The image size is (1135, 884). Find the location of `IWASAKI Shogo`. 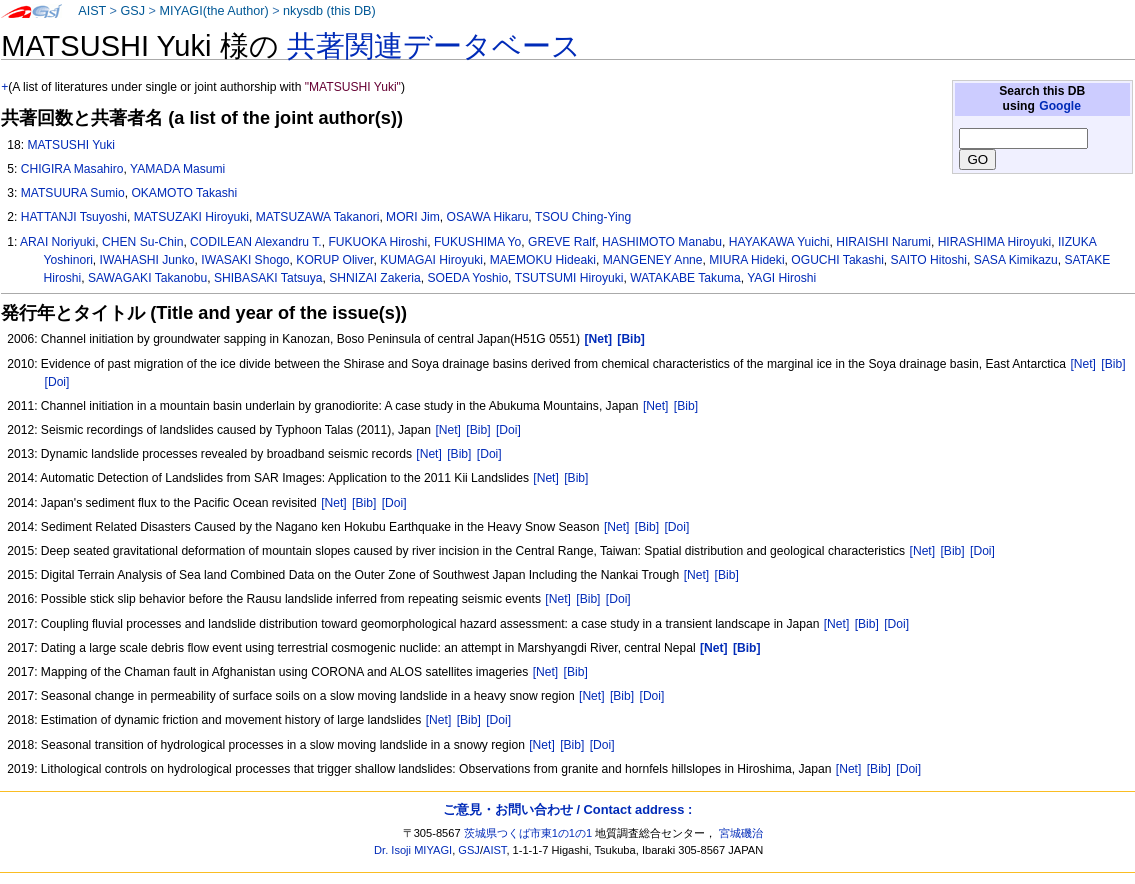

IWASAKI Shogo is located at coordinates (245, 260).